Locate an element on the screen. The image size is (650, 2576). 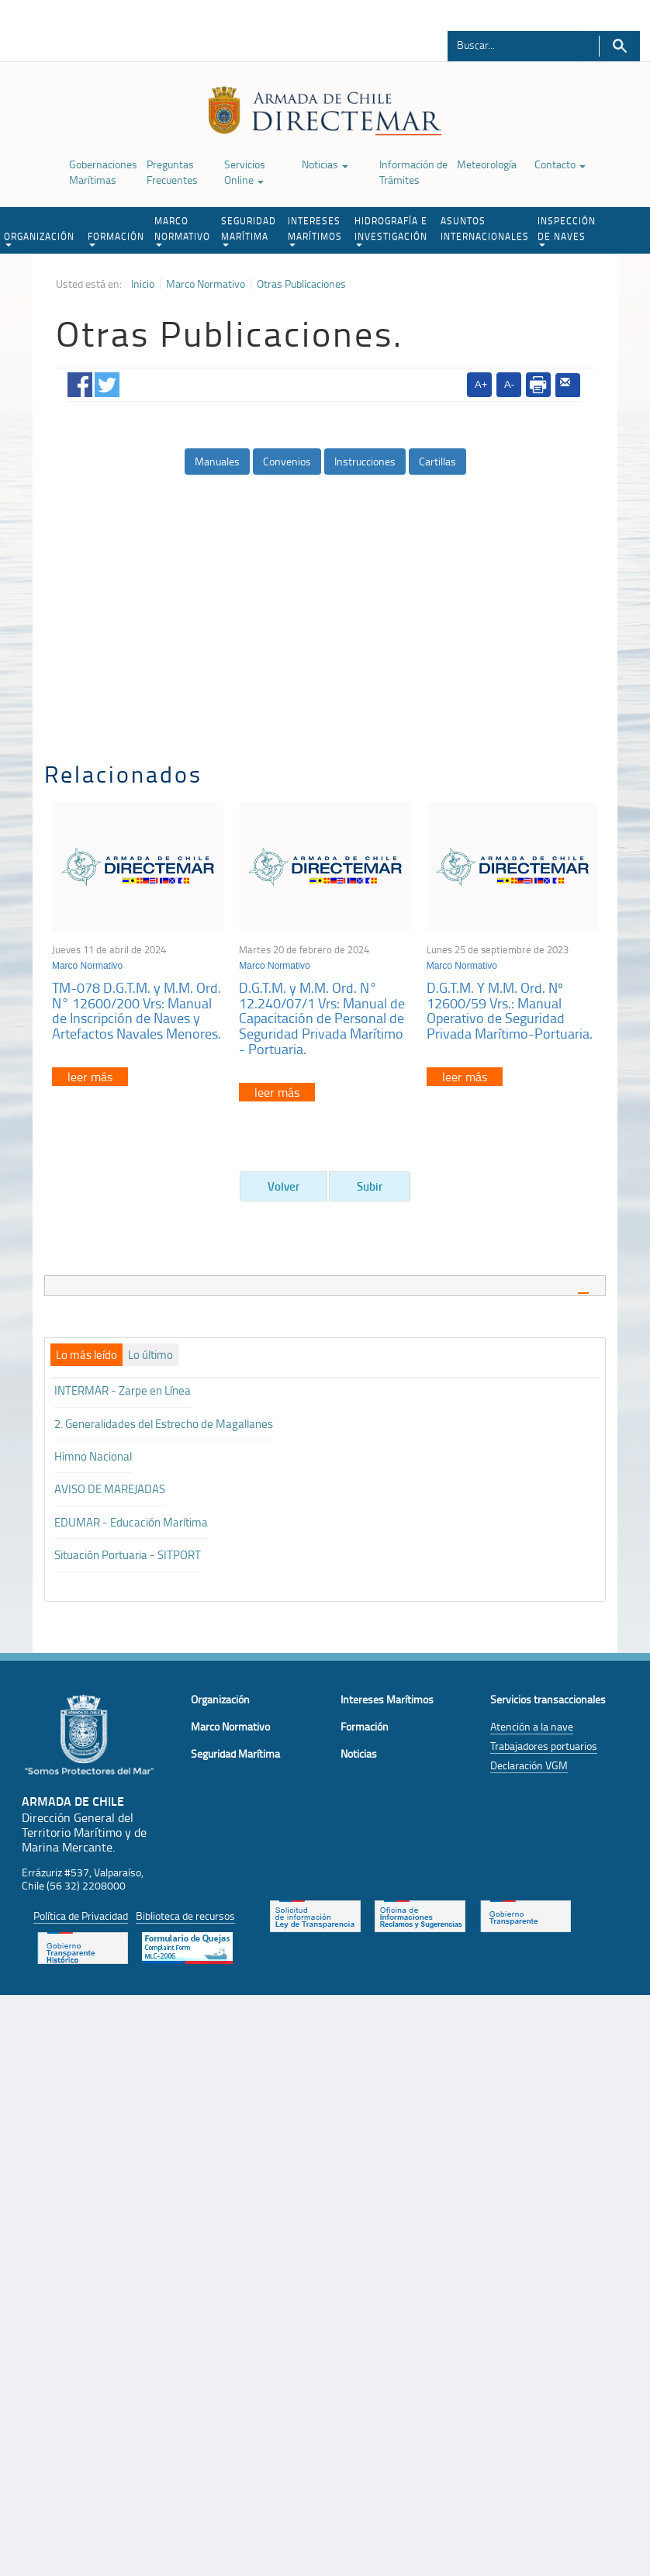
D.G.T.M. y M.M. Ord. N° 12.240/07/1 Vrs: Manual de Capacitación de Personal de Seguridad Privada Marítimo - Portuaria. is located at coordinates (322, 1018).